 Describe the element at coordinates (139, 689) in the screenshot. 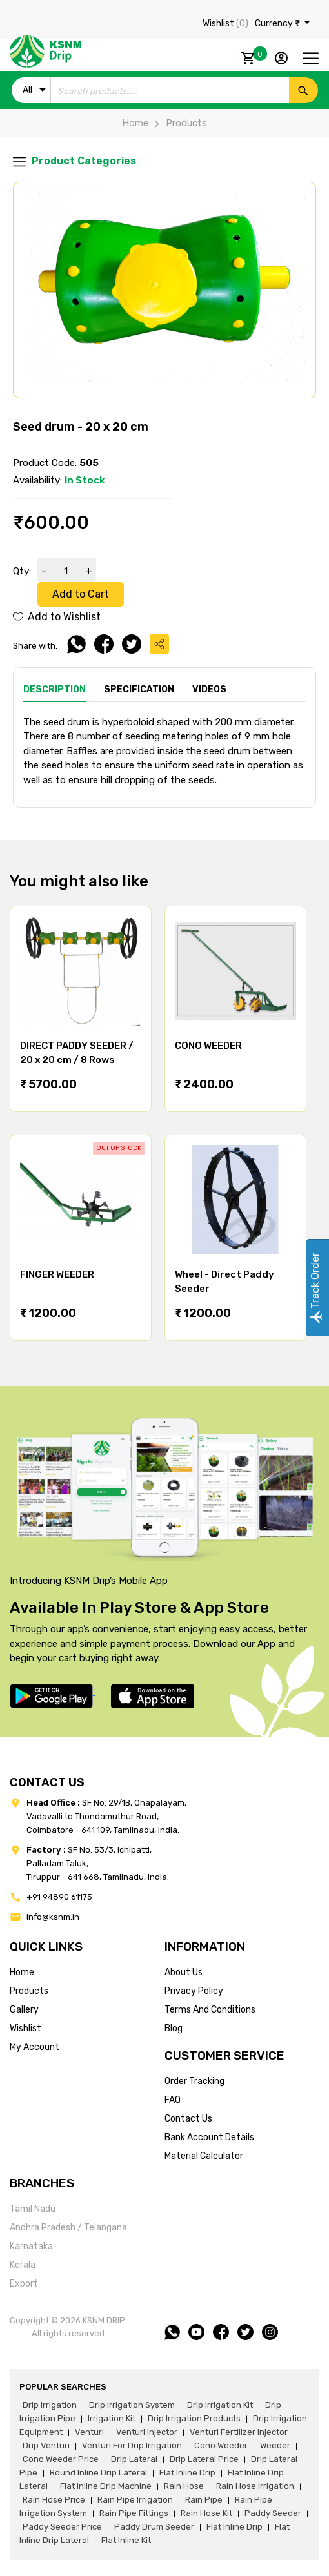

I see `Specification [tab]` at that location.